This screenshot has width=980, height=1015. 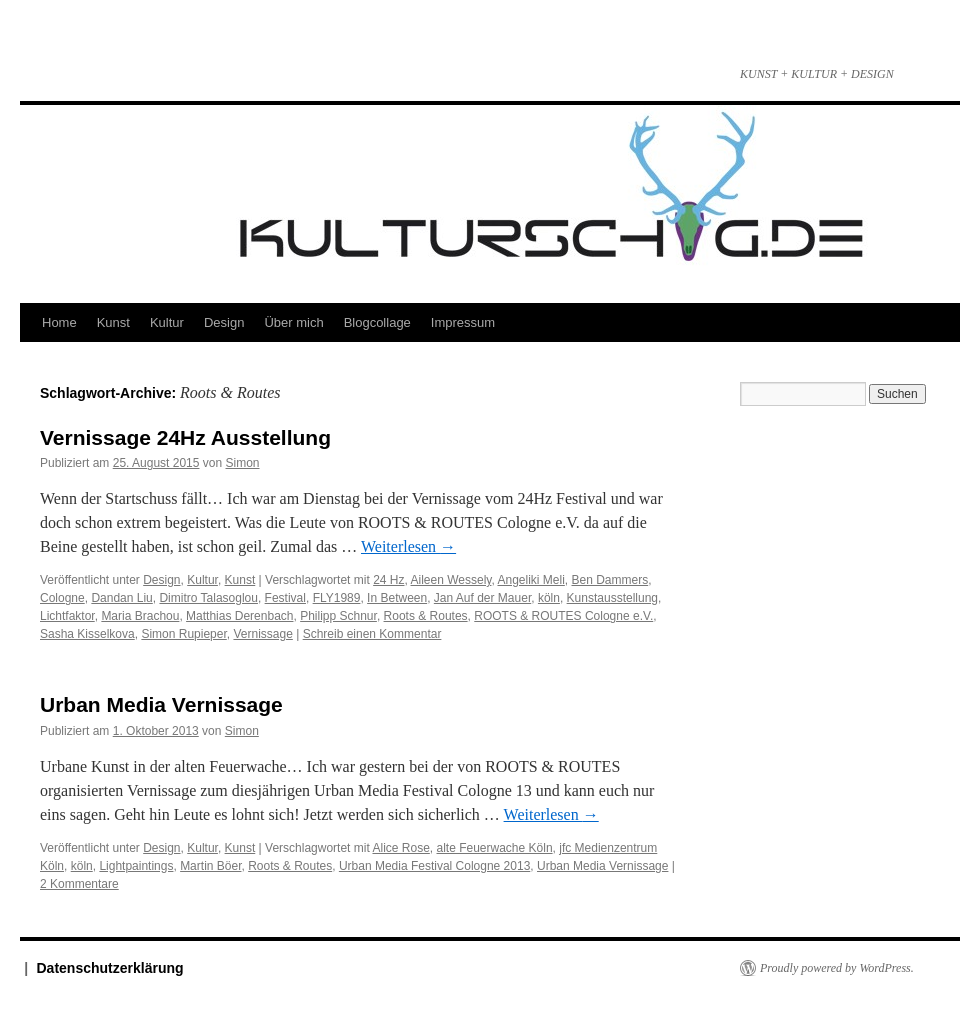 What do you see at coordinates (400, 848) in the screenshot?
I see `Alice Rose` at bounding box center [400, 848].